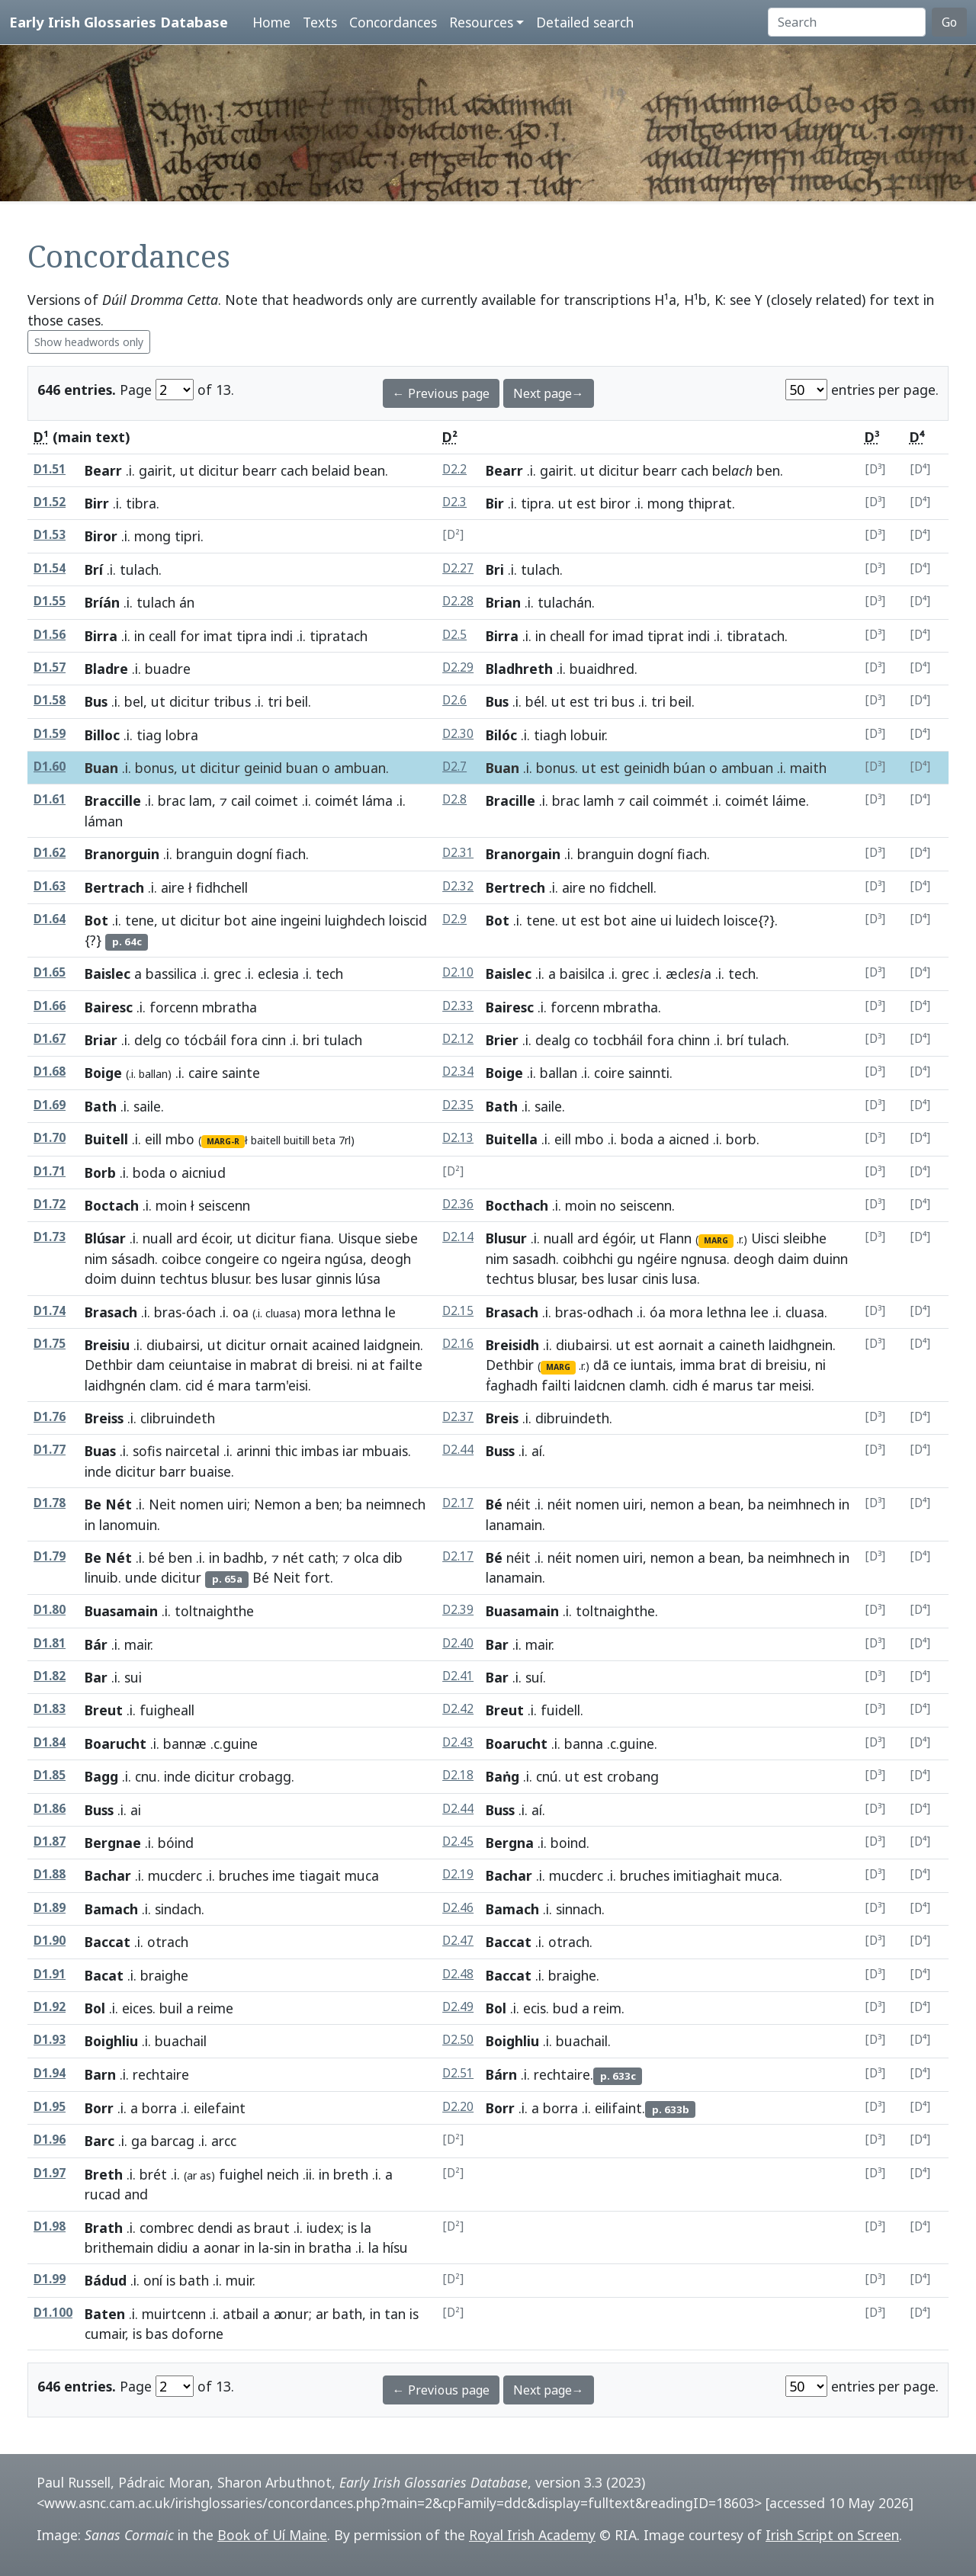 This screenshot has width=976, height=2576. Describe the element at coordinates (307, 1364) in the screenshot. I see `di` at that location.